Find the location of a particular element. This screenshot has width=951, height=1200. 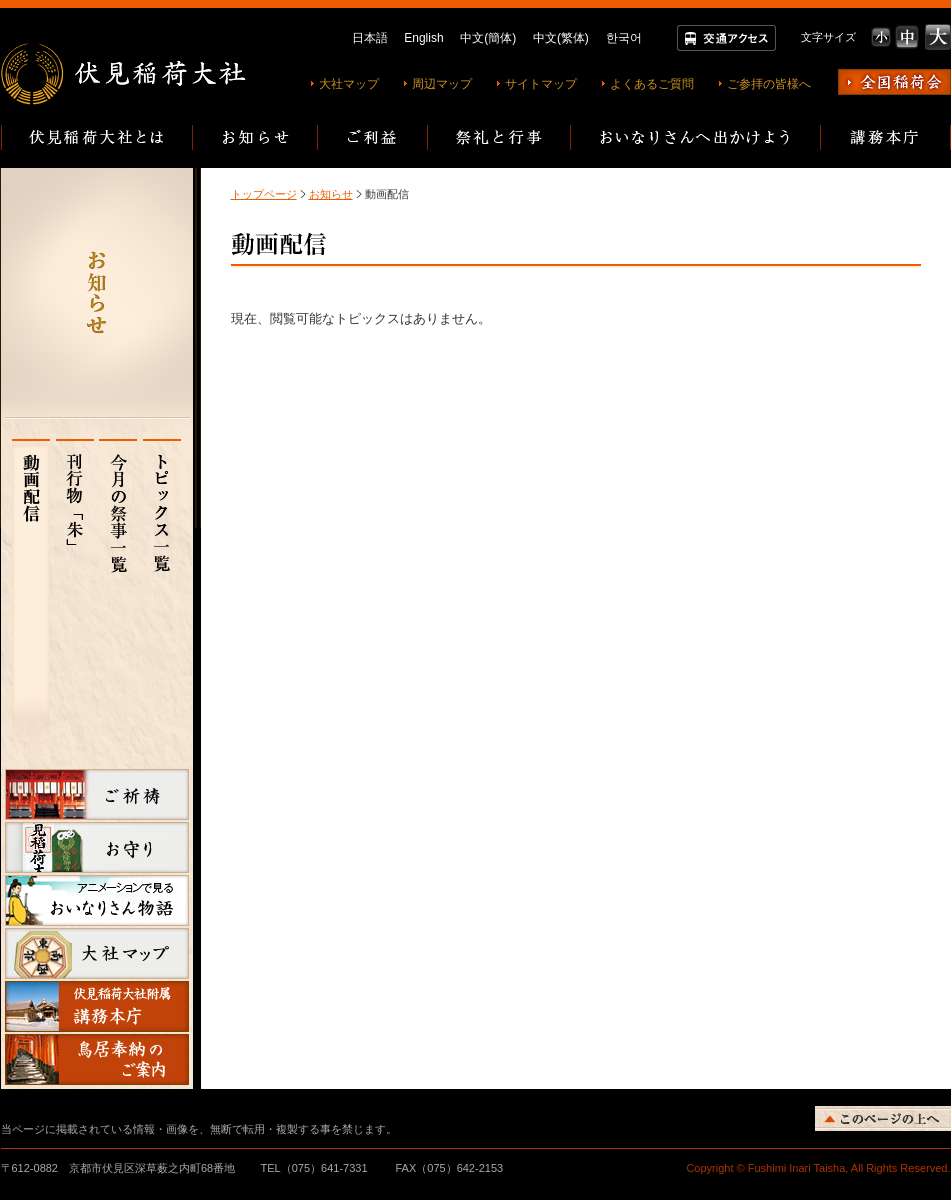

한국어 is located at coordinates (624, 38).